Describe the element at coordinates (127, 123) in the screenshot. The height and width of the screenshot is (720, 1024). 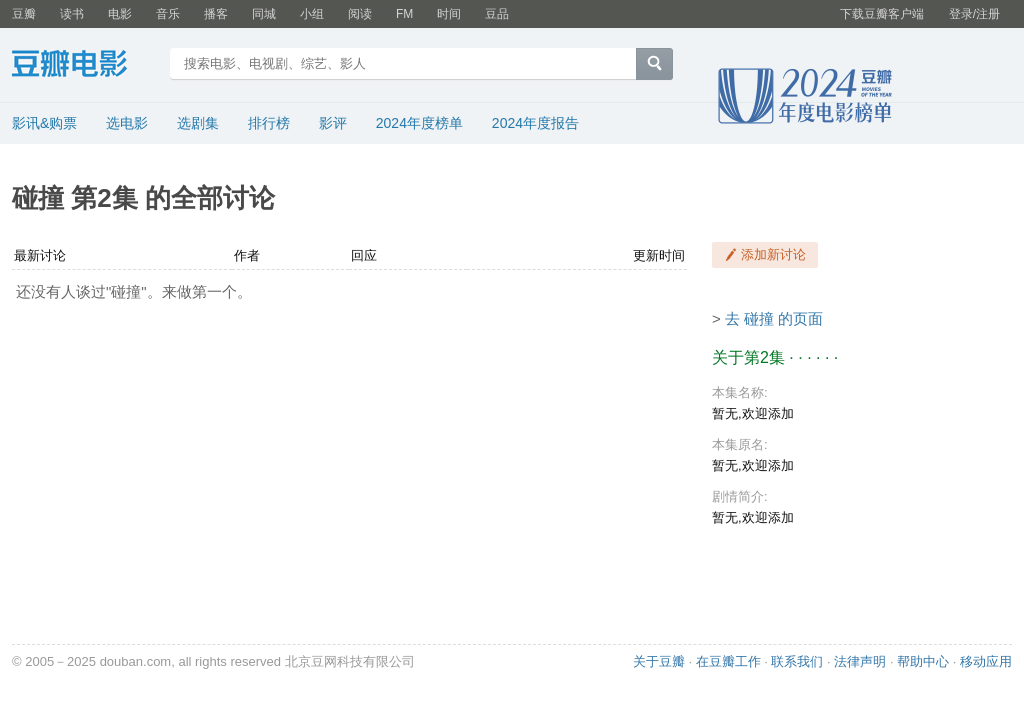
I see `选电影` at that location.